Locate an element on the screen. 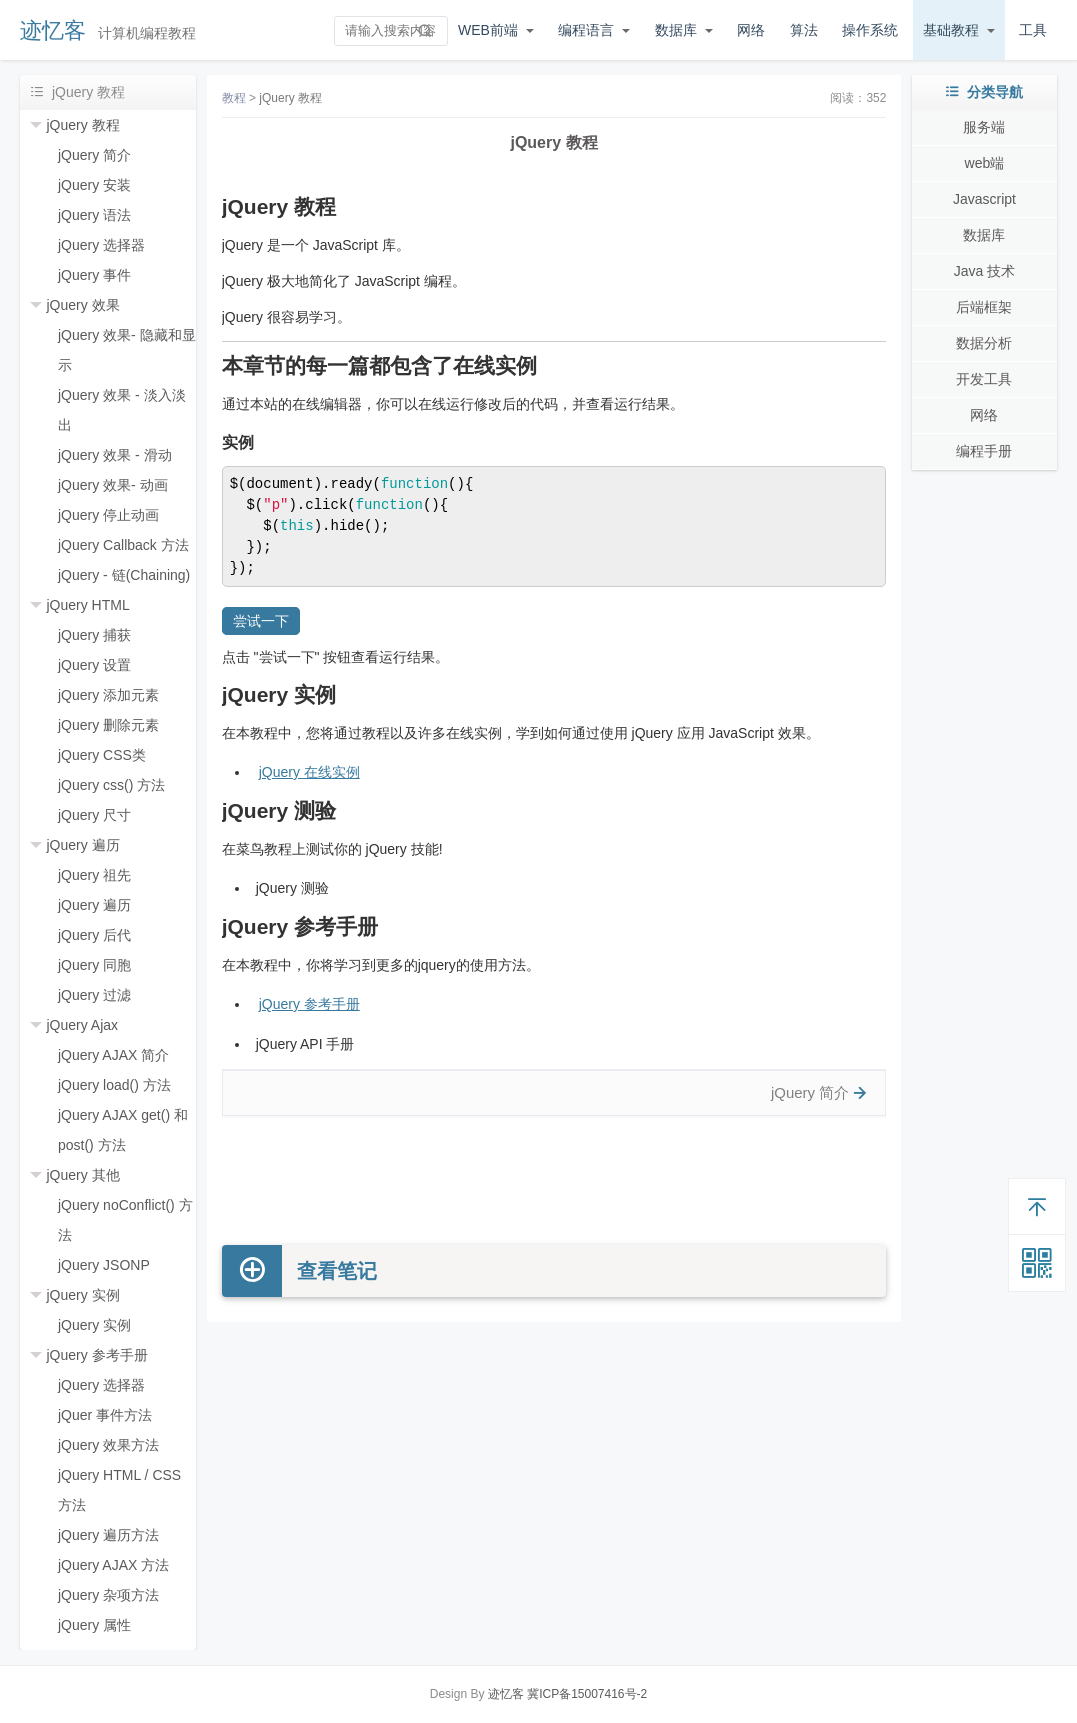 The image size is (1077, 1723). WEB前端 is located at coordinates (488, 30).